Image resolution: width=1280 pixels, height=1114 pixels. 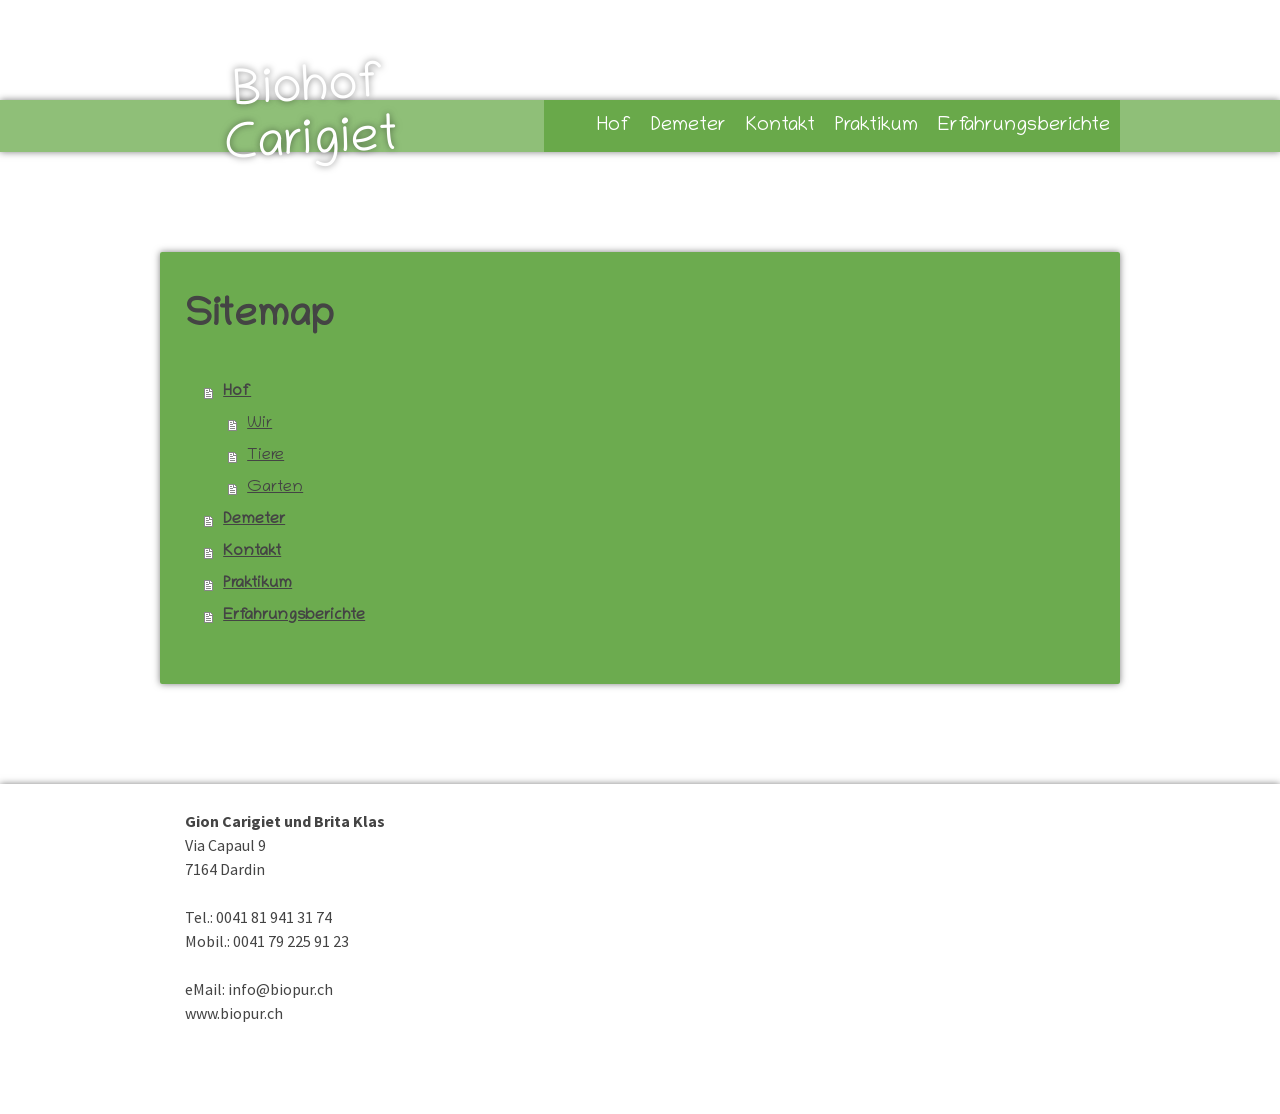 I want to click on Hof, so click(x=614, y=126).